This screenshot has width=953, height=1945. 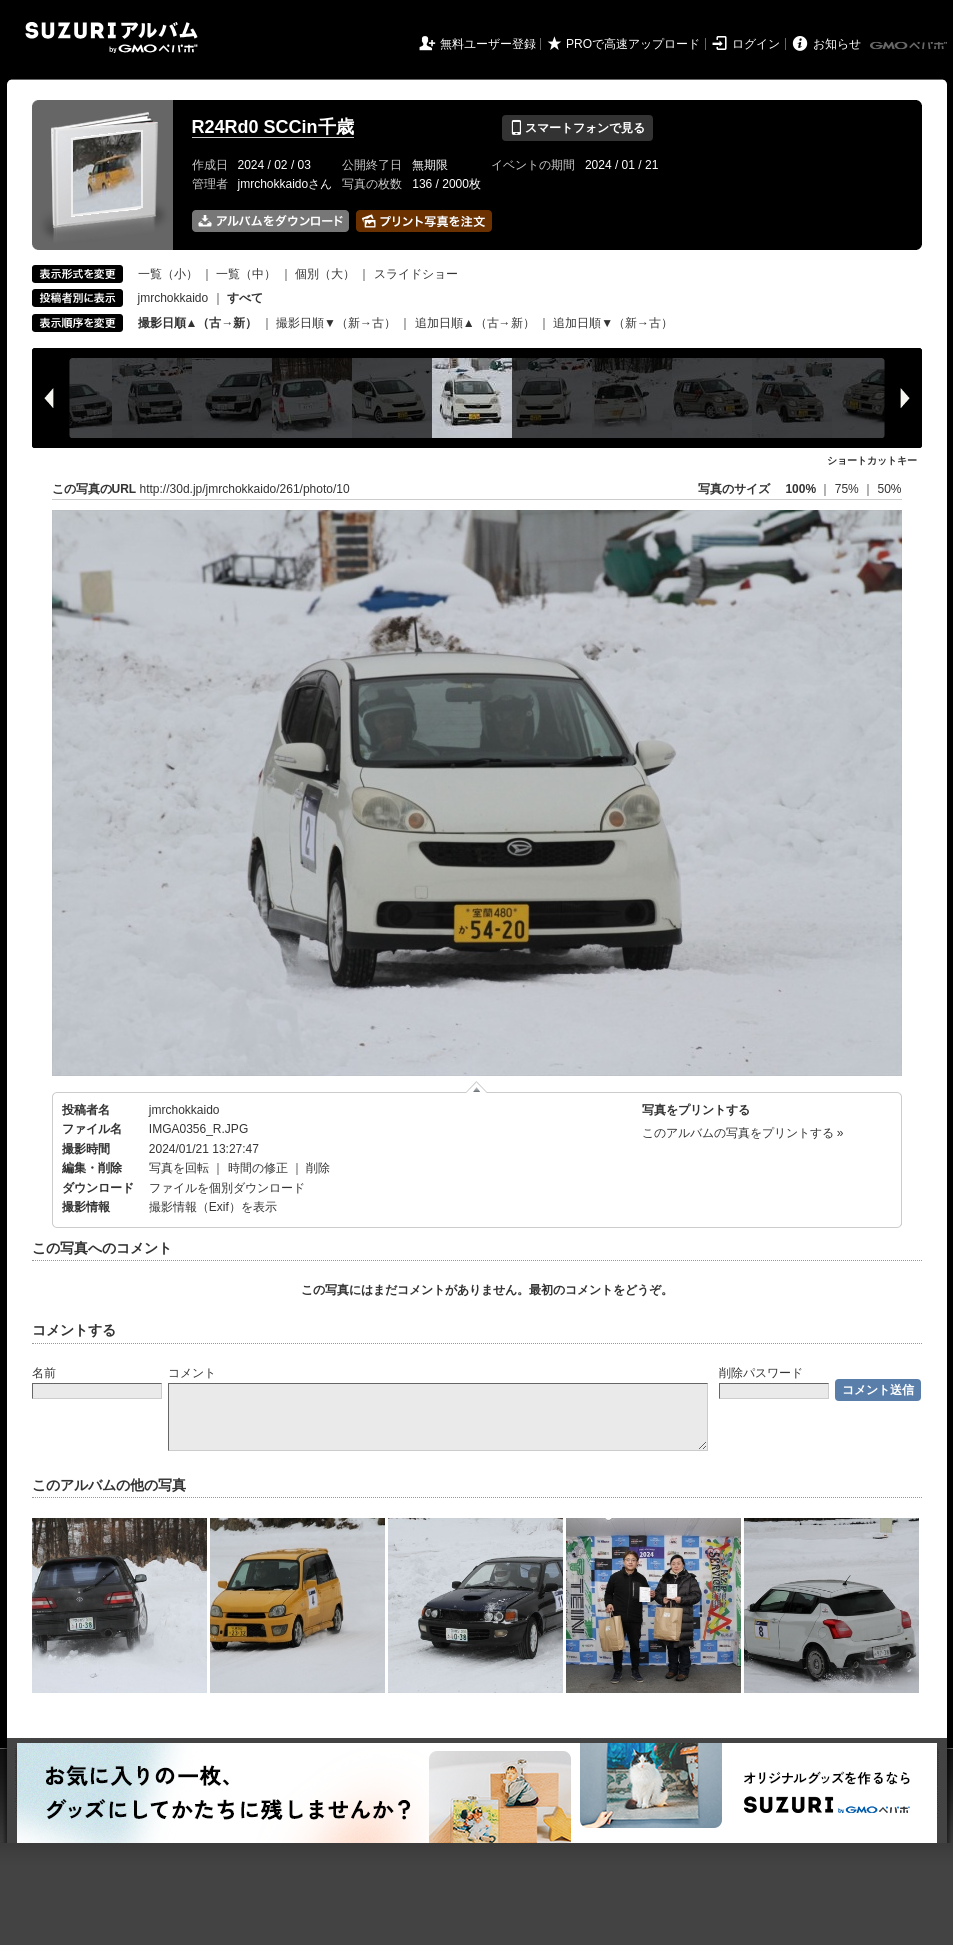 What do you see at coordinates (889, 489) in the screenshot?
I see `50%` at bounding box center [889, 489].